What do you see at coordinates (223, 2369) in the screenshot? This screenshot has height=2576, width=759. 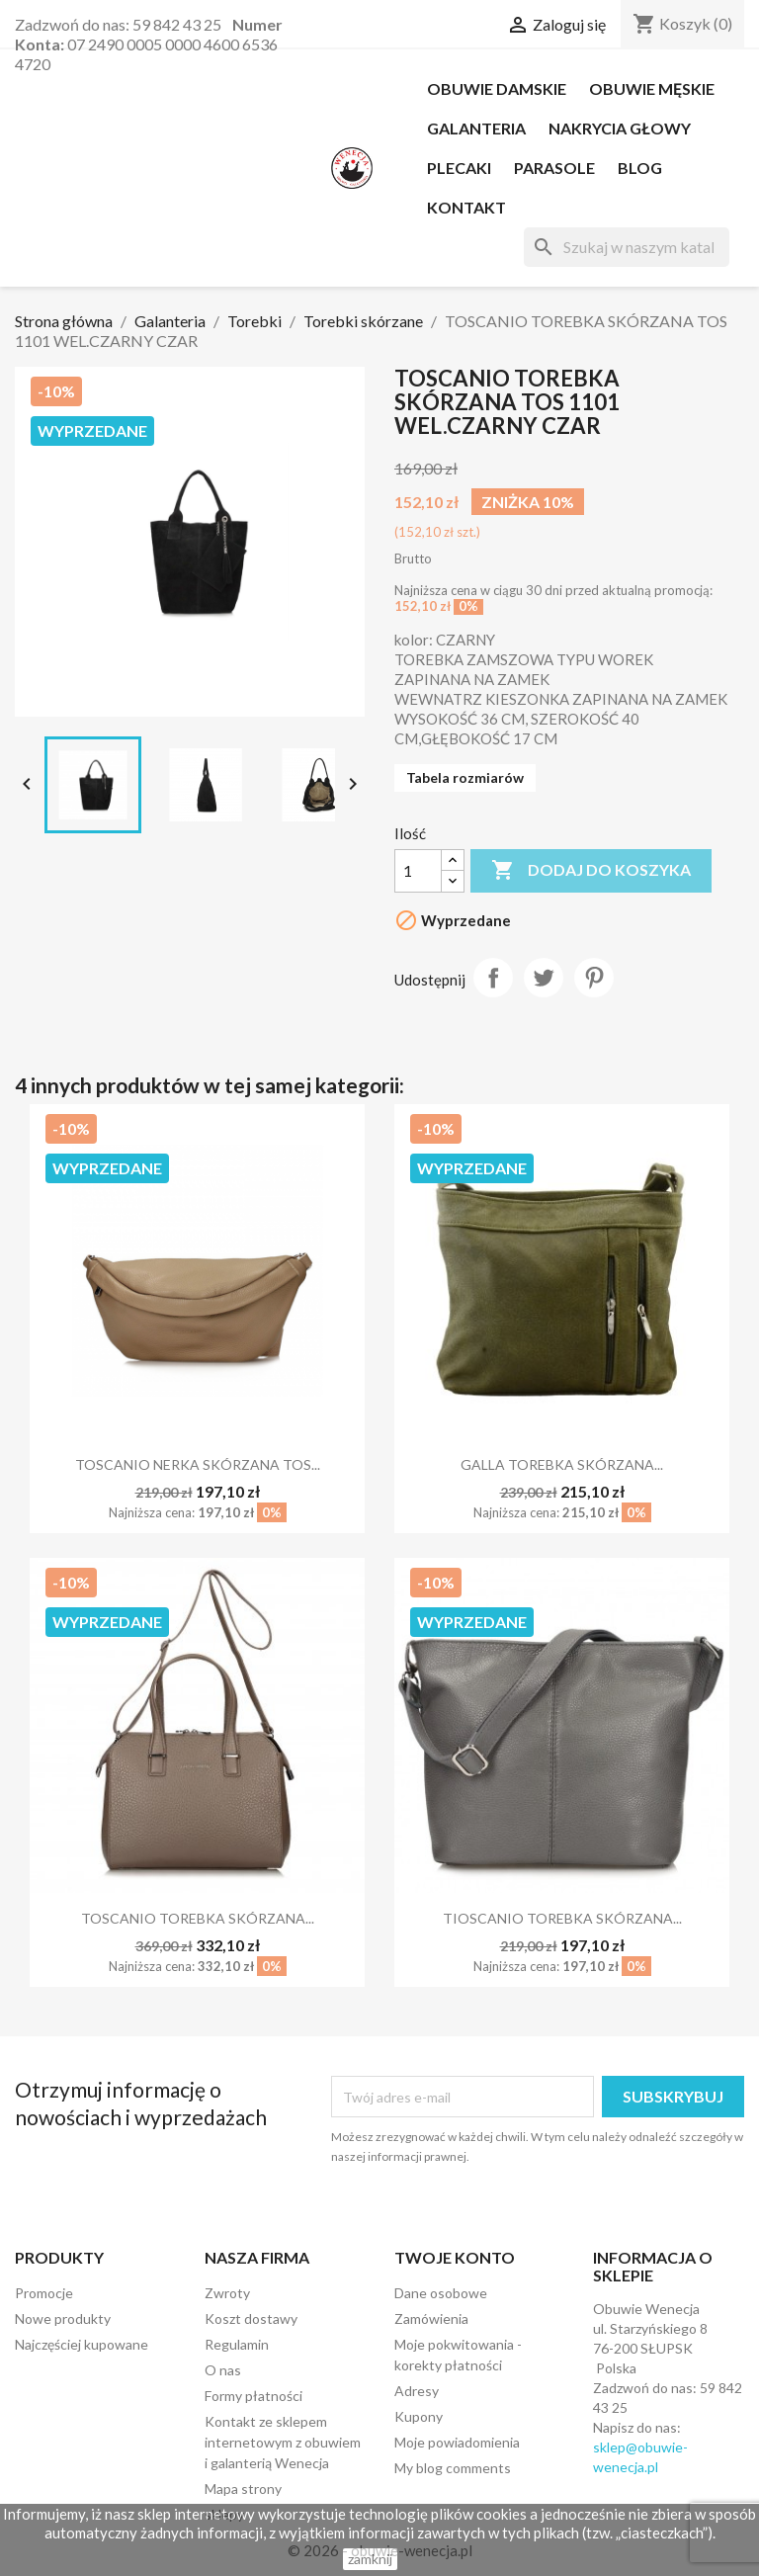 I see `O nas` at bounding box center [223, 2369].